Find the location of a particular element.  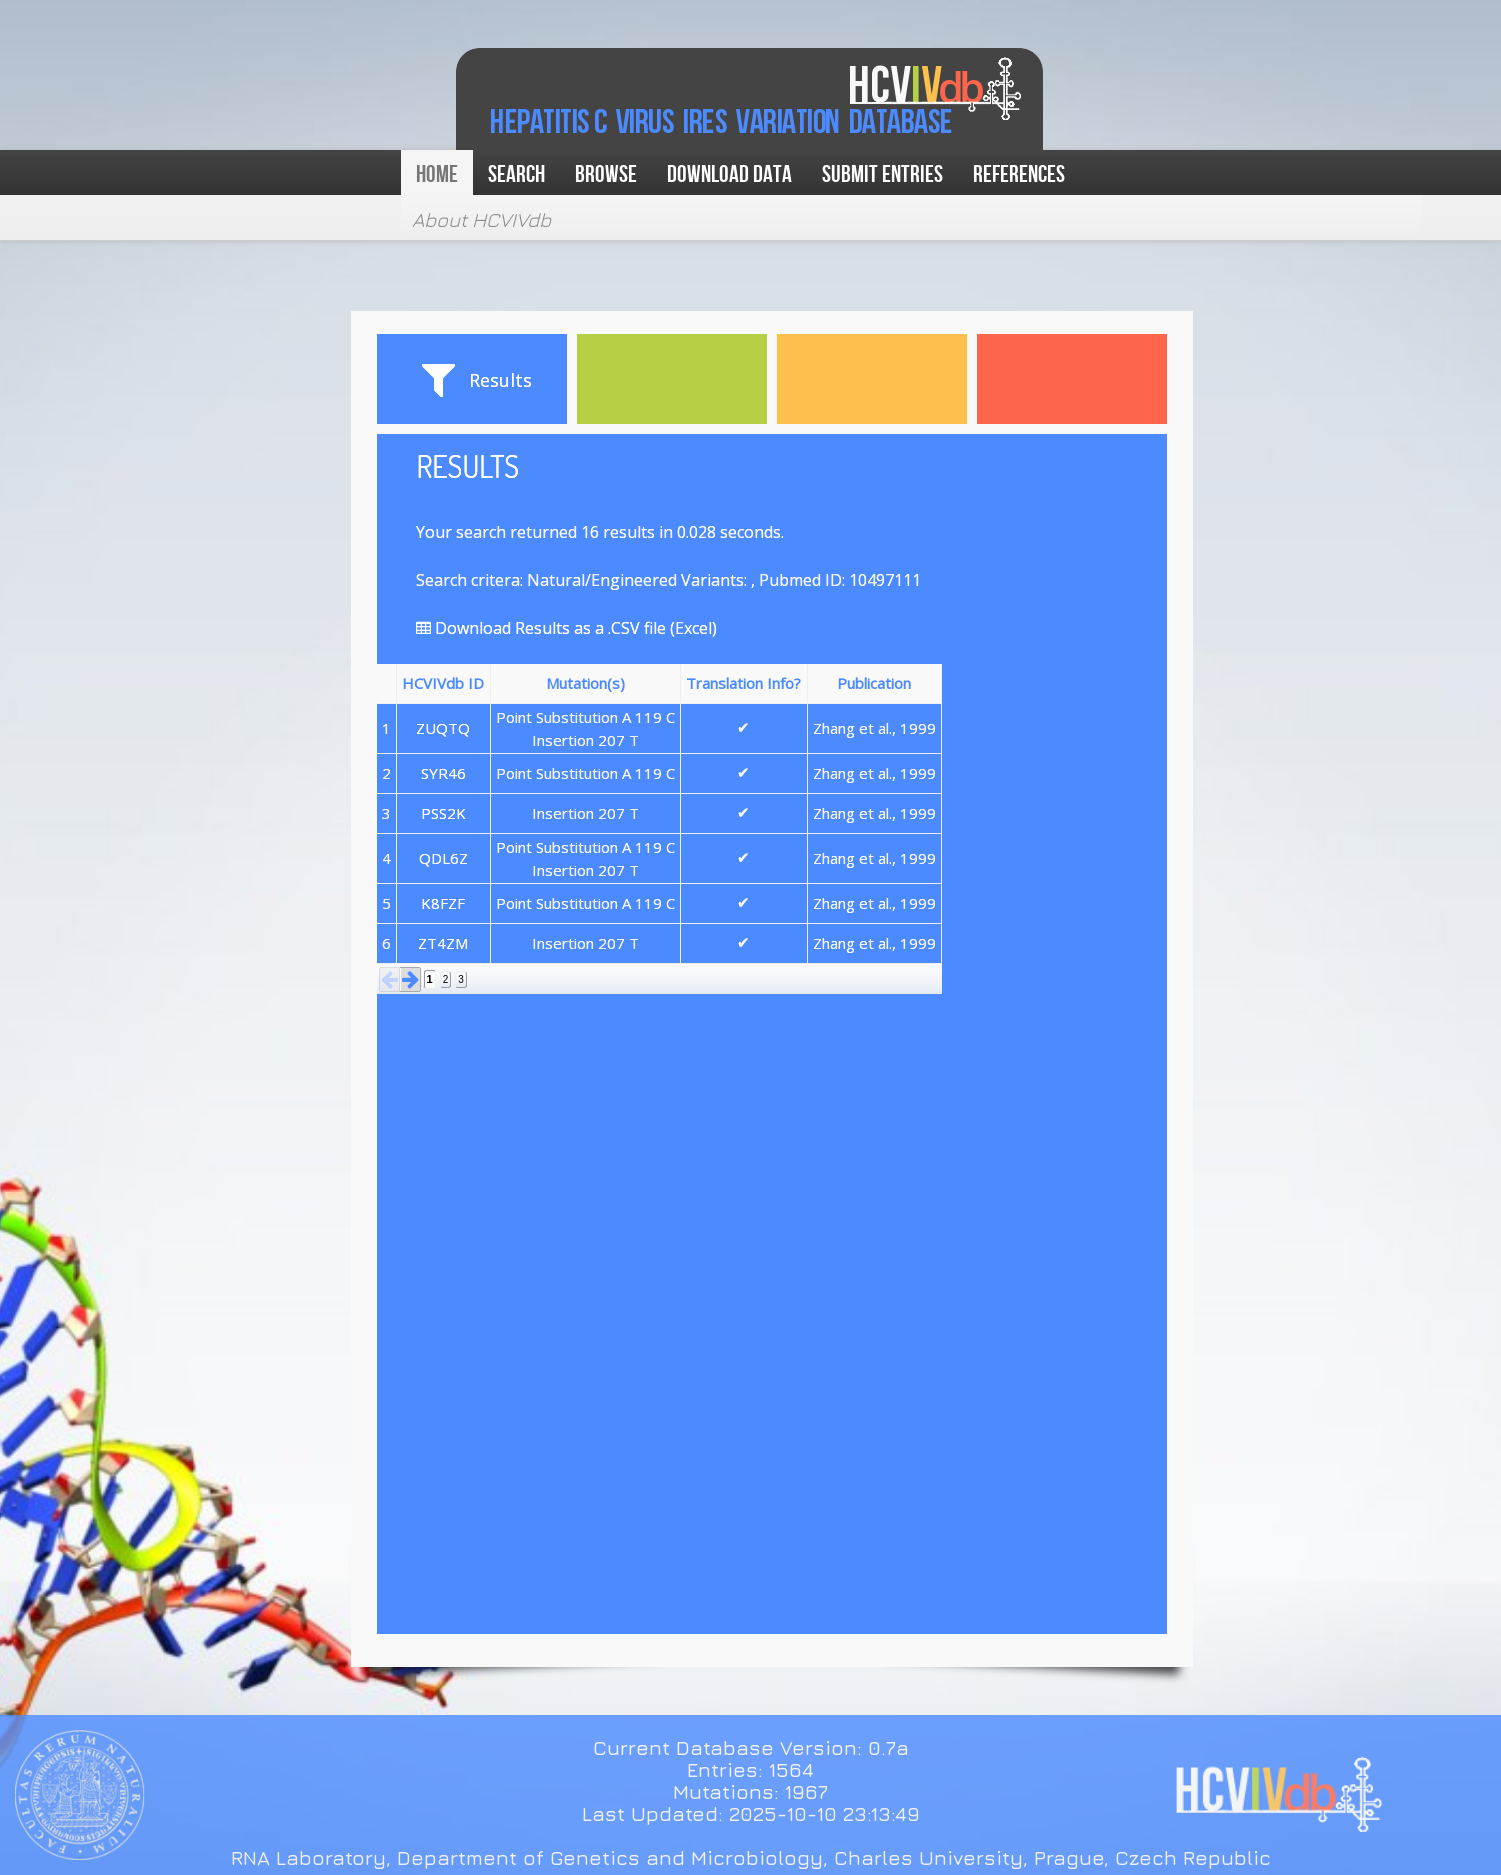

Download Results as a .CSV file (Excel) is located at coordinates (566, 628).